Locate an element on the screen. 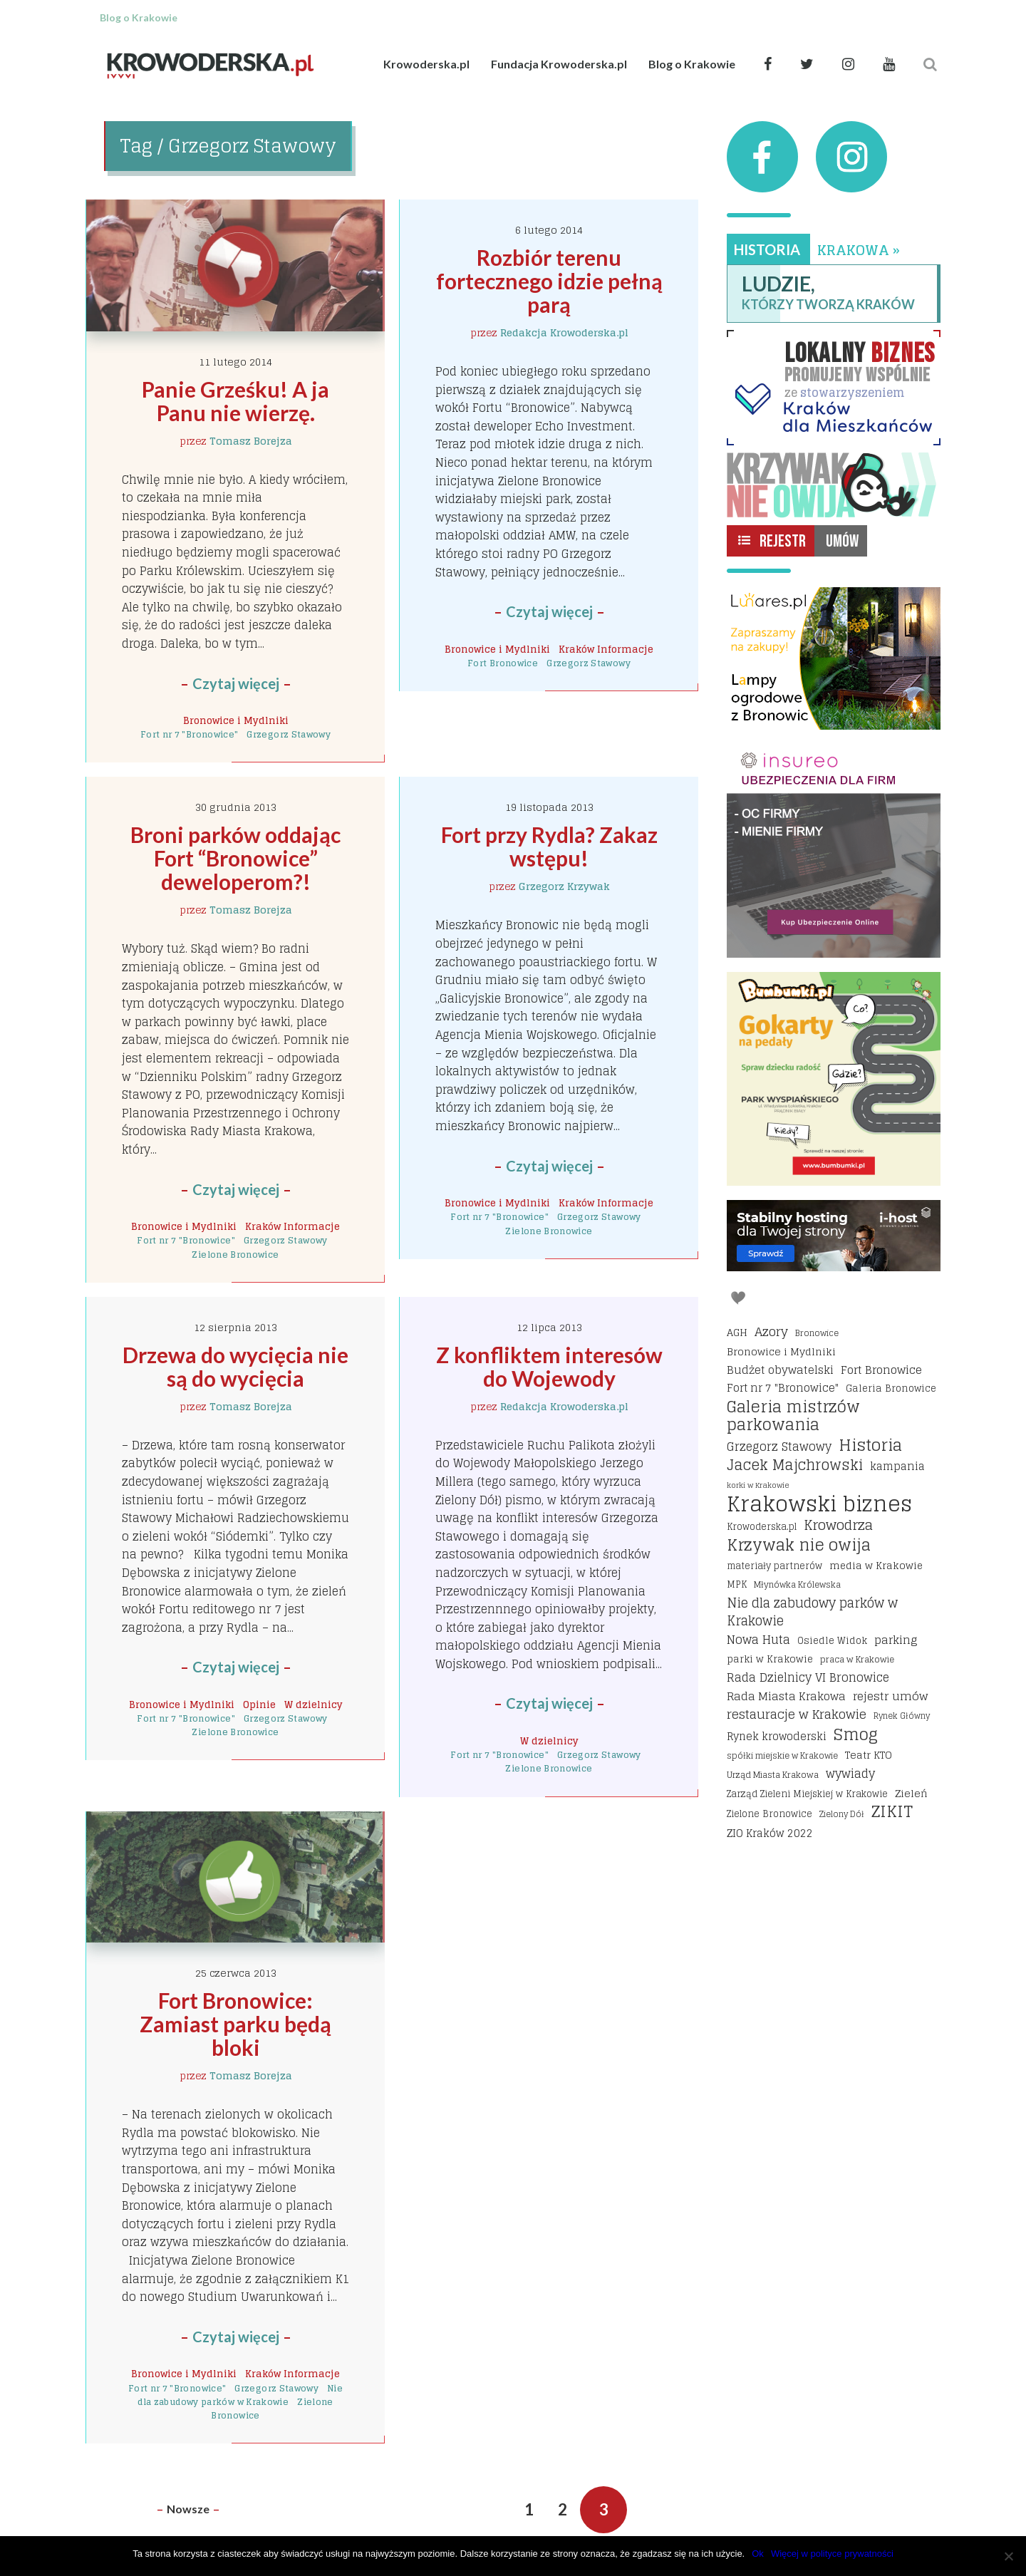 Image resolution: width=1026 pixels, height=2576 pixels. Teatr KTO [Teatr KTO (20 elementów)] is located at coordinates (868, 1755).